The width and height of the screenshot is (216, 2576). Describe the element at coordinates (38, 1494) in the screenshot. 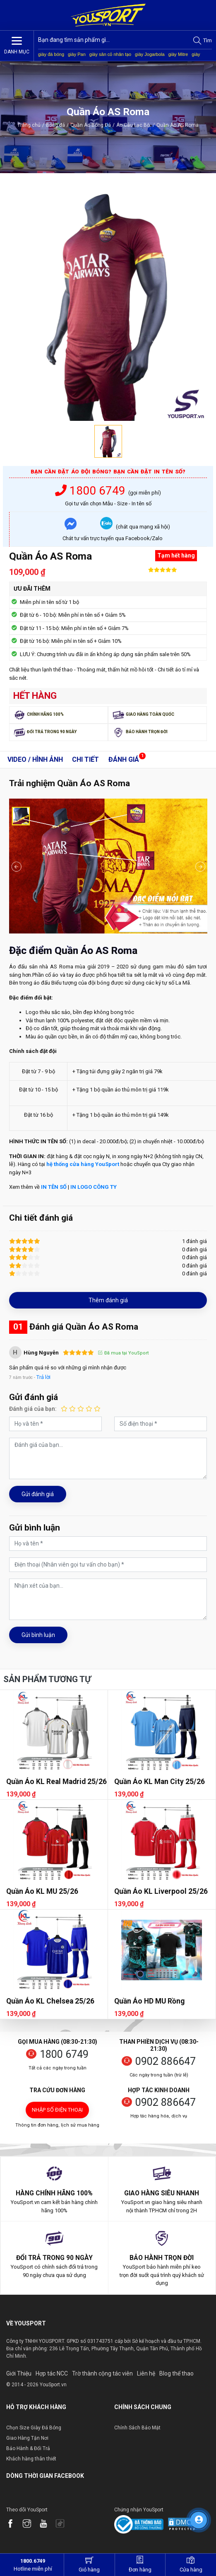

I see `Gửi đánh giá` at that location.